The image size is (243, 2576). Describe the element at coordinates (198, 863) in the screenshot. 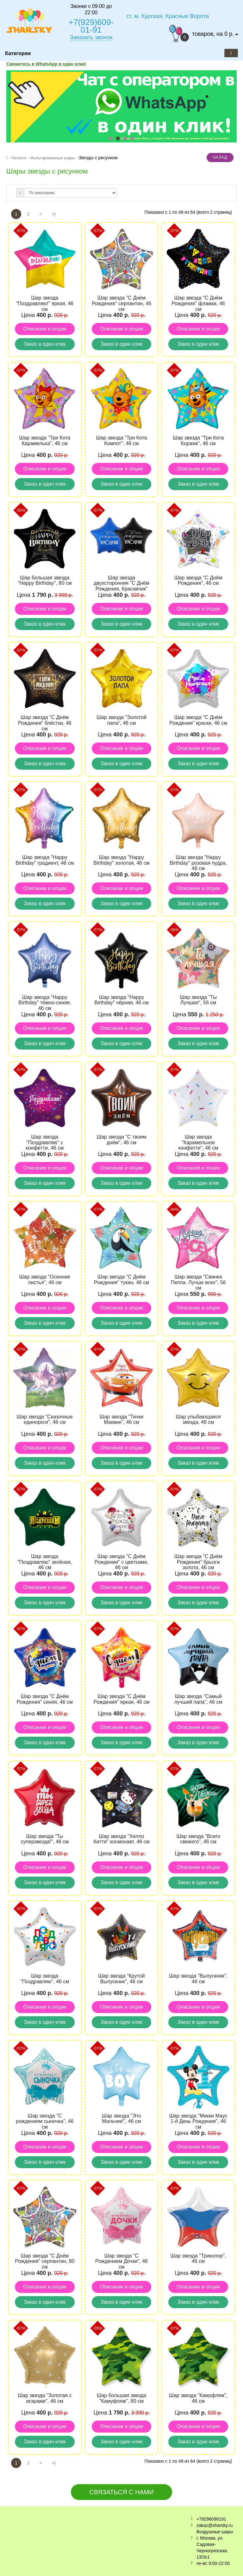

I see `Шар звезда "Happy Birthday" розовая пудра, 46 см` at that location.